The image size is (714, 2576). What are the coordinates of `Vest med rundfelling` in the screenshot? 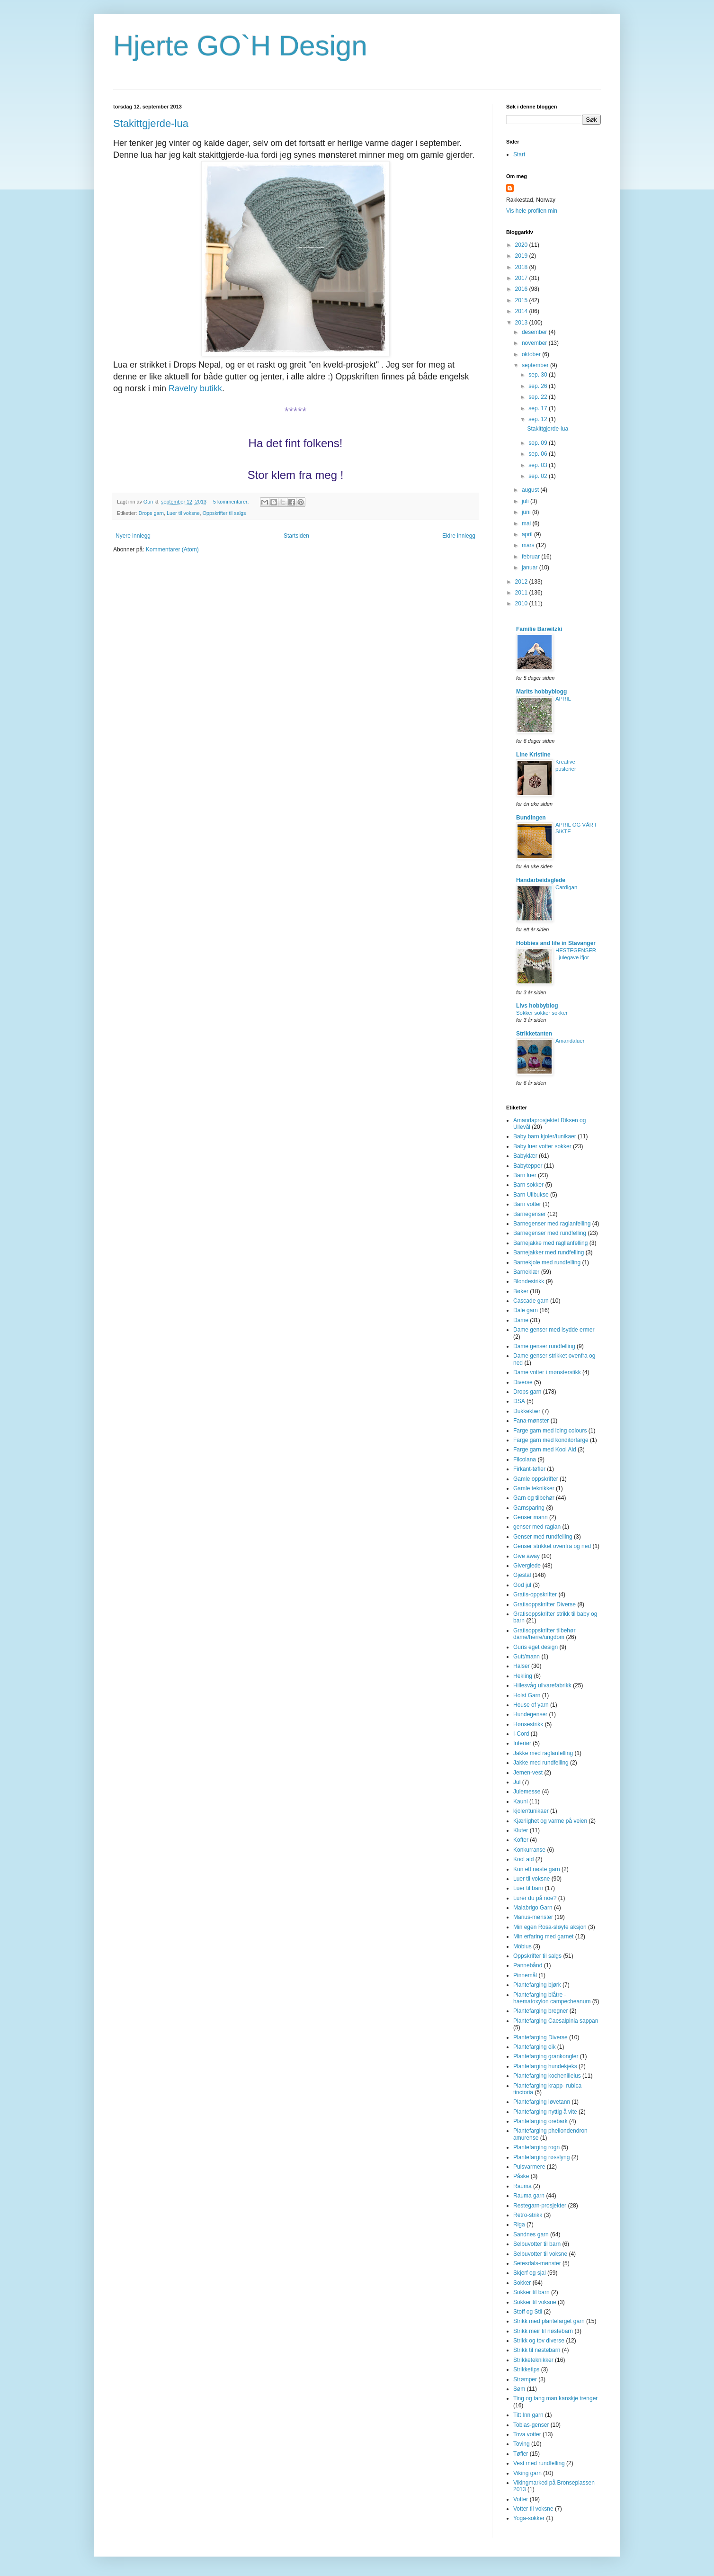 It's located at (539, 2463).